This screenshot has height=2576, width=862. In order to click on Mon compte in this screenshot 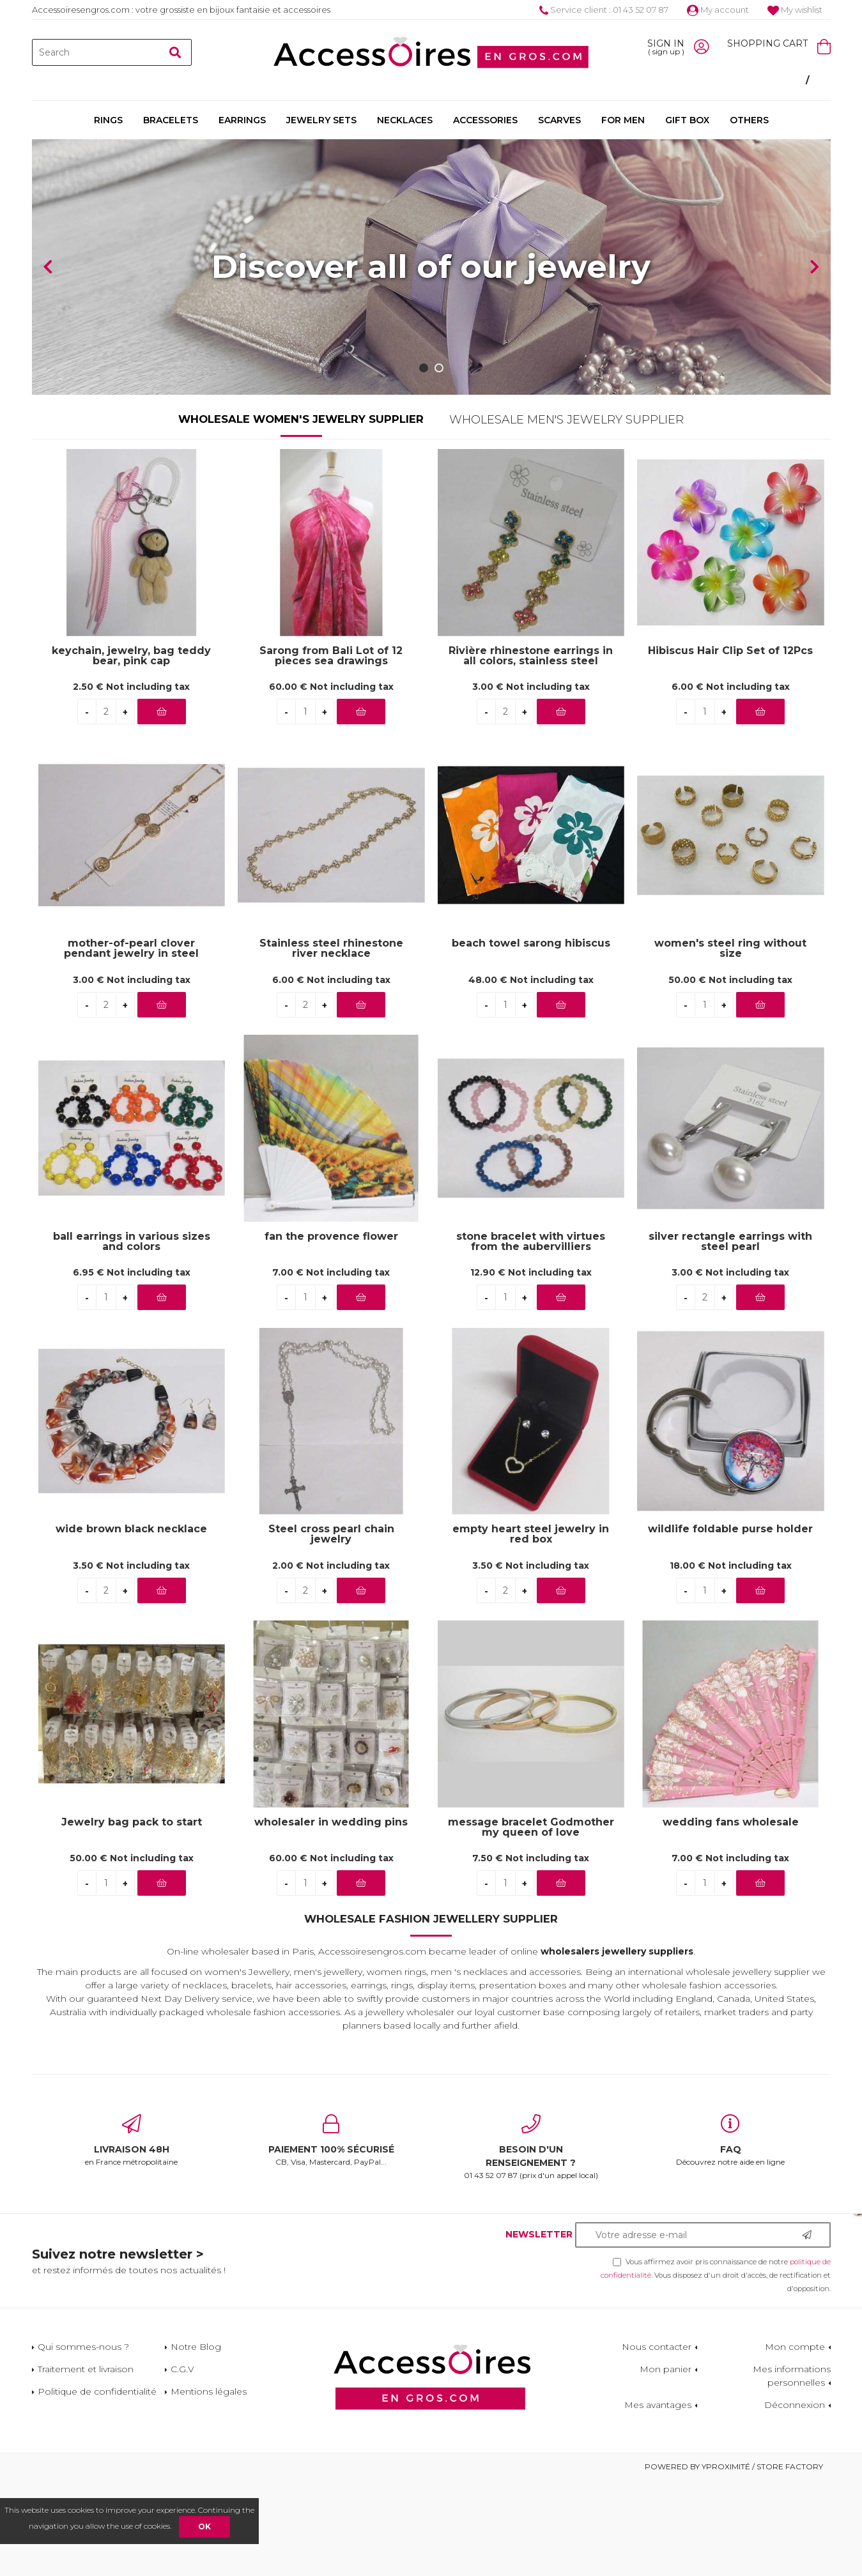, I will do `click(795, 2442)`.